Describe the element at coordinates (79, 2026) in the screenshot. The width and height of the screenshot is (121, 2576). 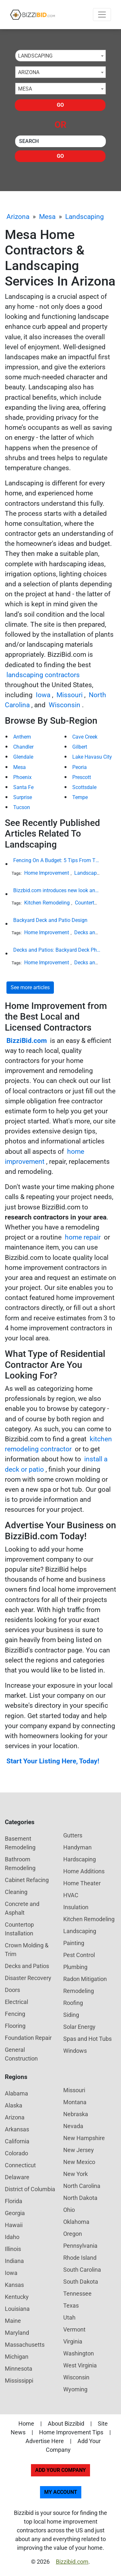
I see `Solar Energy` at that location.